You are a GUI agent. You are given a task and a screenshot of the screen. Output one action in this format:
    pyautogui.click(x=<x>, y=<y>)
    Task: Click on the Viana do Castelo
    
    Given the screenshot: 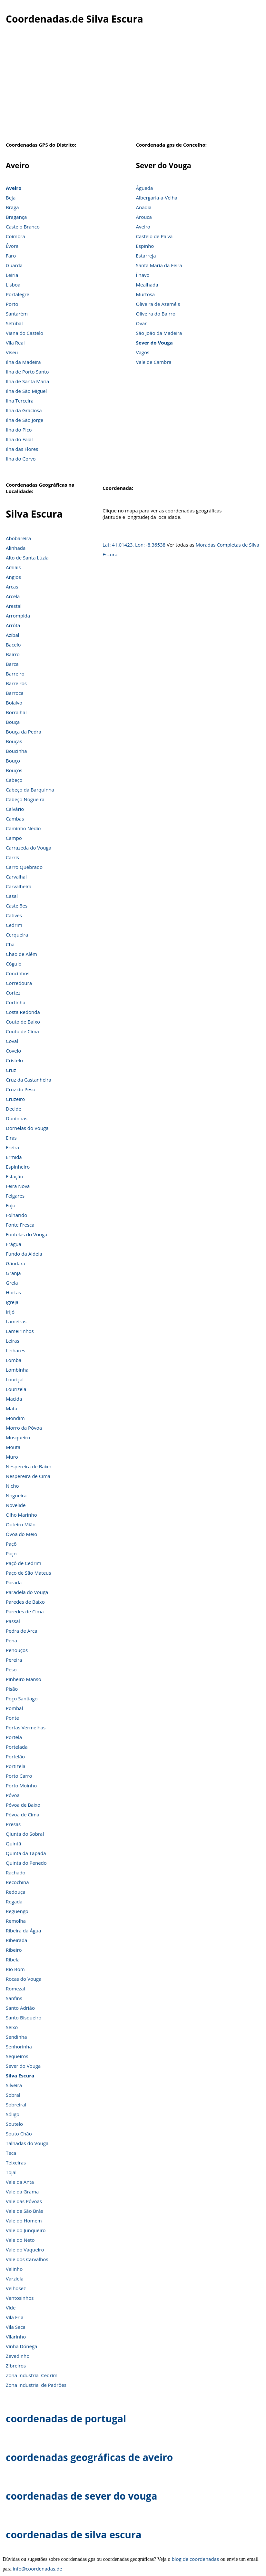 What is the action you would take?
    pyautogui.click(x=24, y=333)
    